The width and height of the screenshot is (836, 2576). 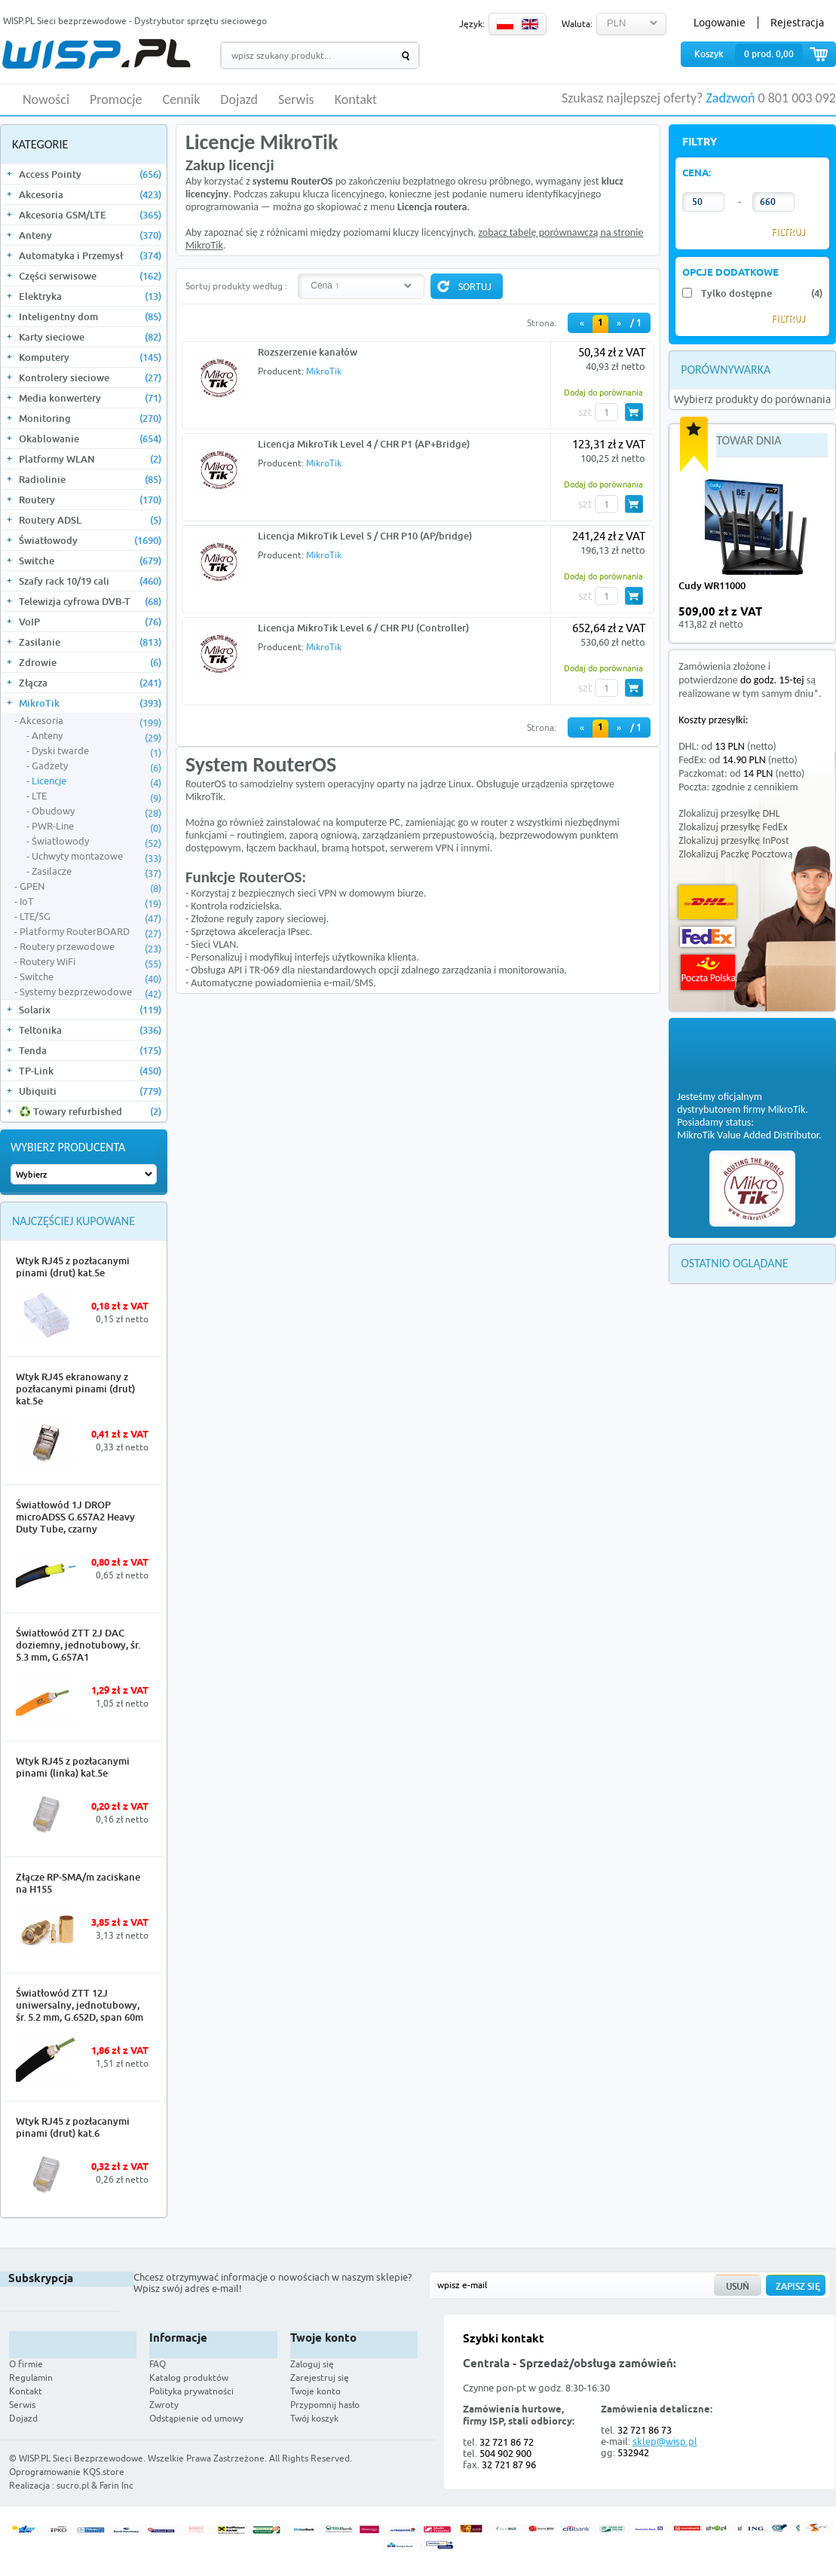 I want to click on Zlokalizuj przesyłkę FedEx, so click(x=733, y=826).